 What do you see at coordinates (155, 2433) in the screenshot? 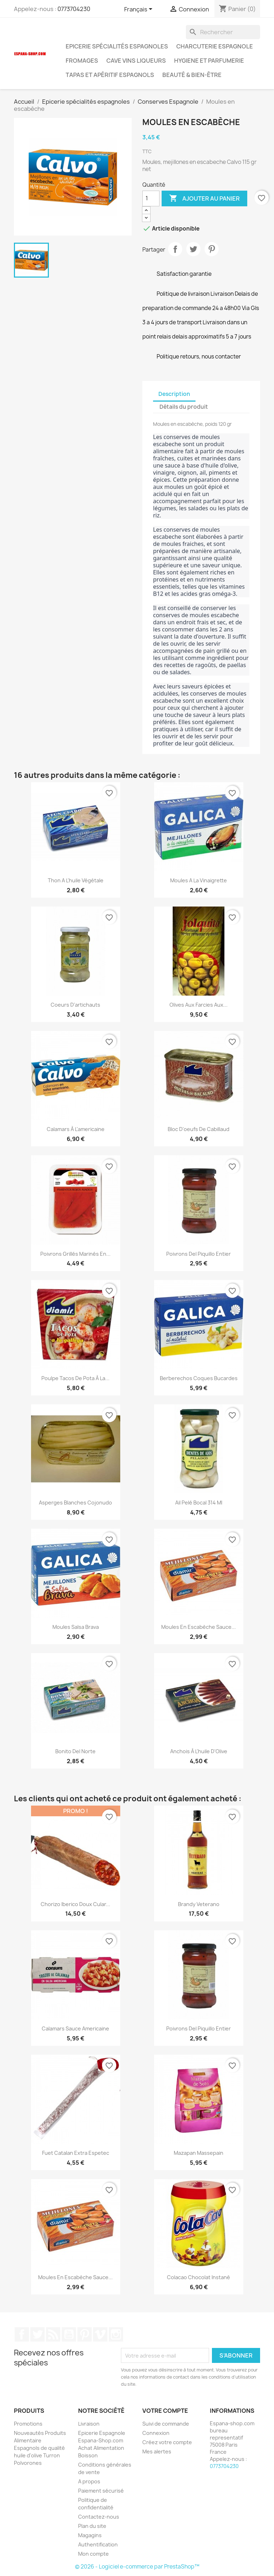
I see `Connexion` at bounding box center [155, 2433].